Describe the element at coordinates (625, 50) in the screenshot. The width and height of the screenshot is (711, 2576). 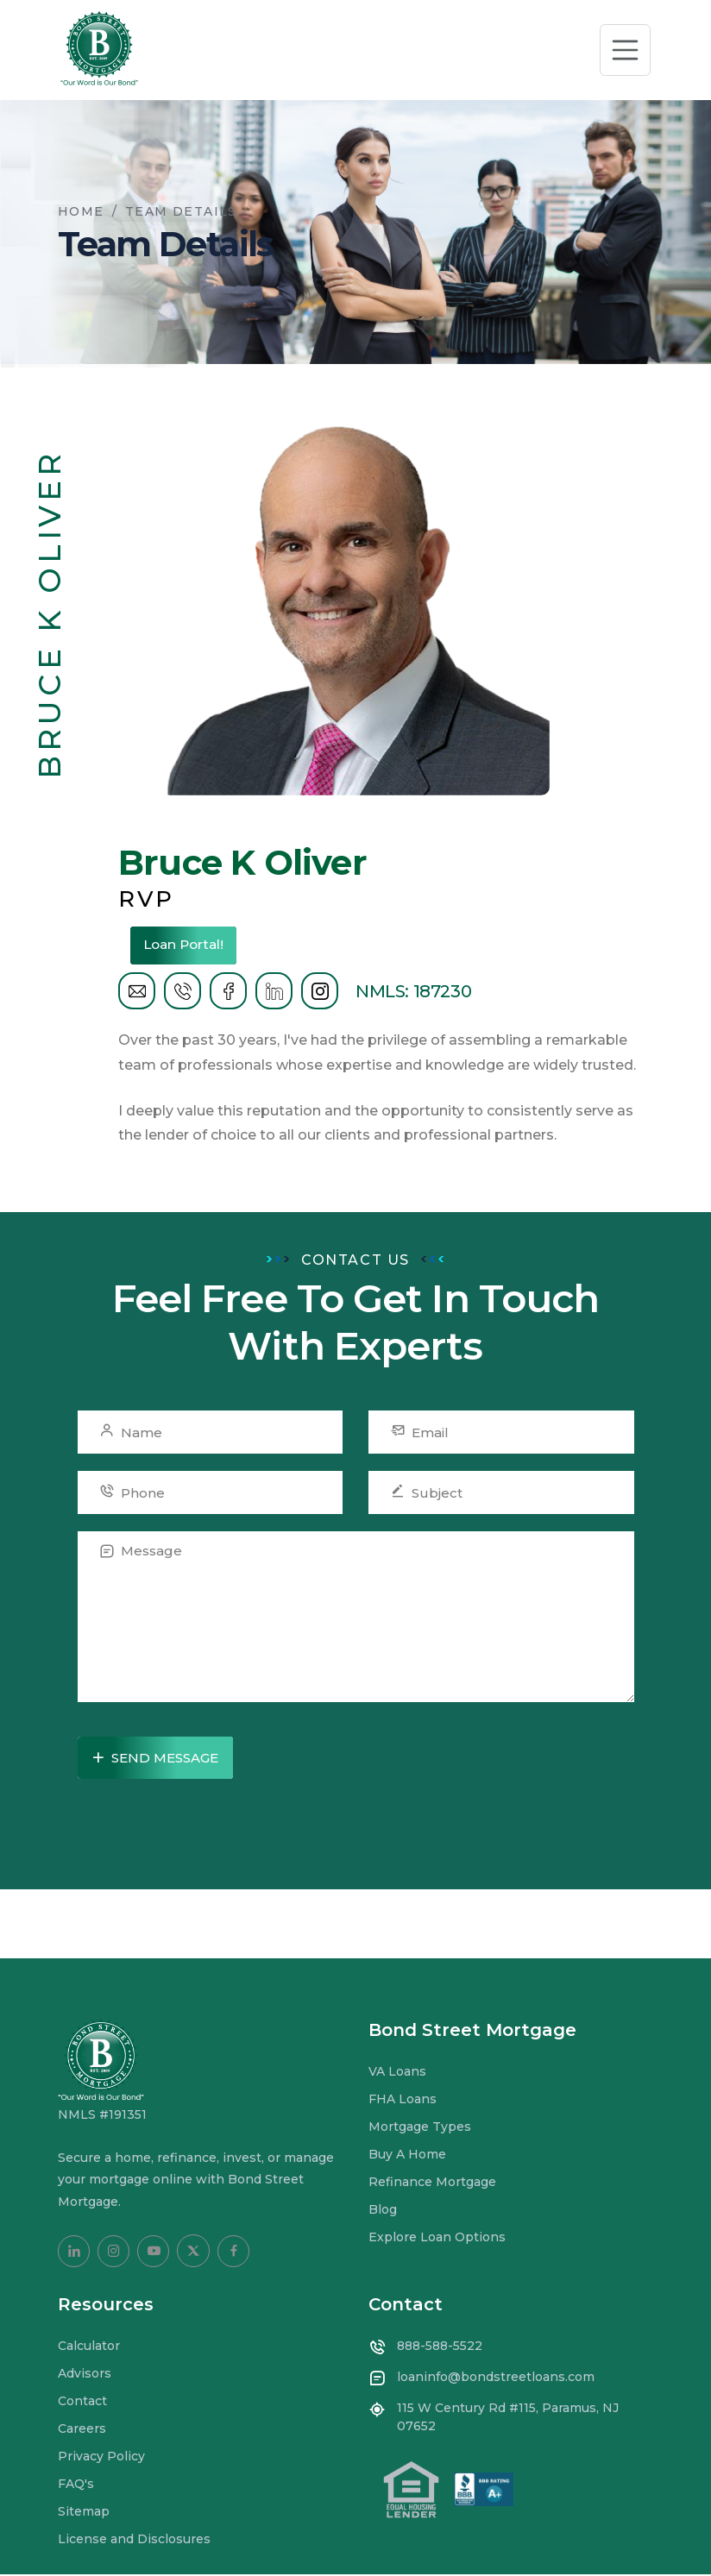
I see `[Toggle navigation]` at that location.